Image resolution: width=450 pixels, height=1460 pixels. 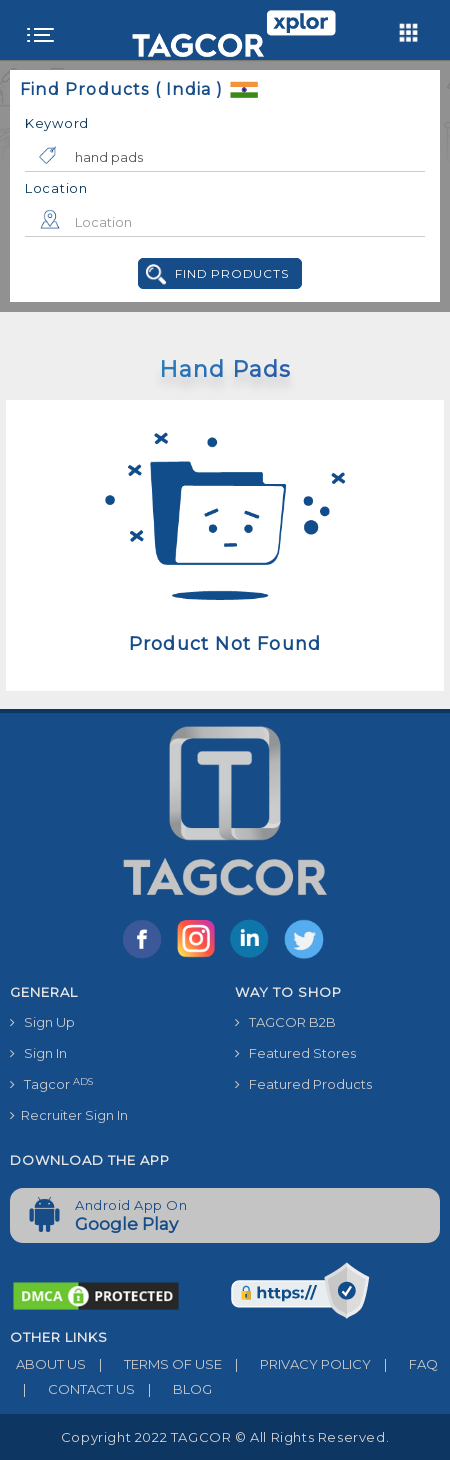 What do you see at coordinates (69, 1115) in the screenshot?
I see `Recruiter Sign In` at bounding box center [69, 1115].